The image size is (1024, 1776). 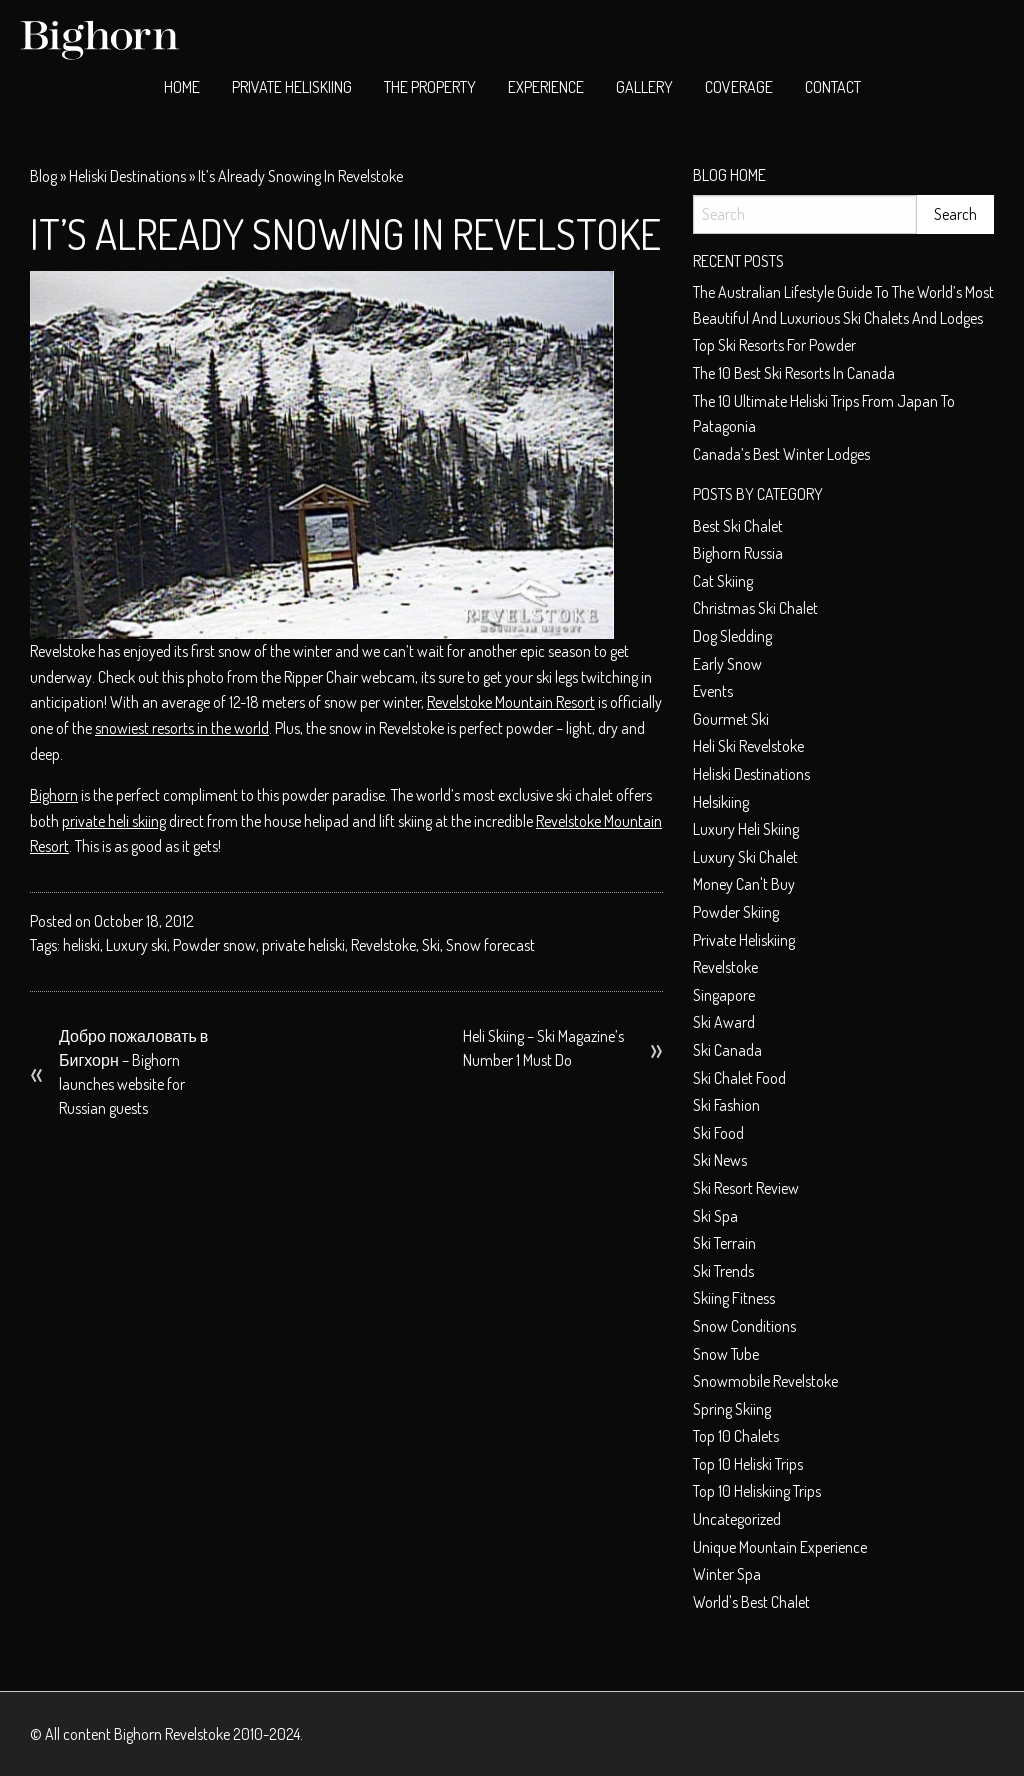 I want to click on Добро пожаловать в Бигхорн – Bighorn launches website for Russian guests, so click(x=133, y=1072).